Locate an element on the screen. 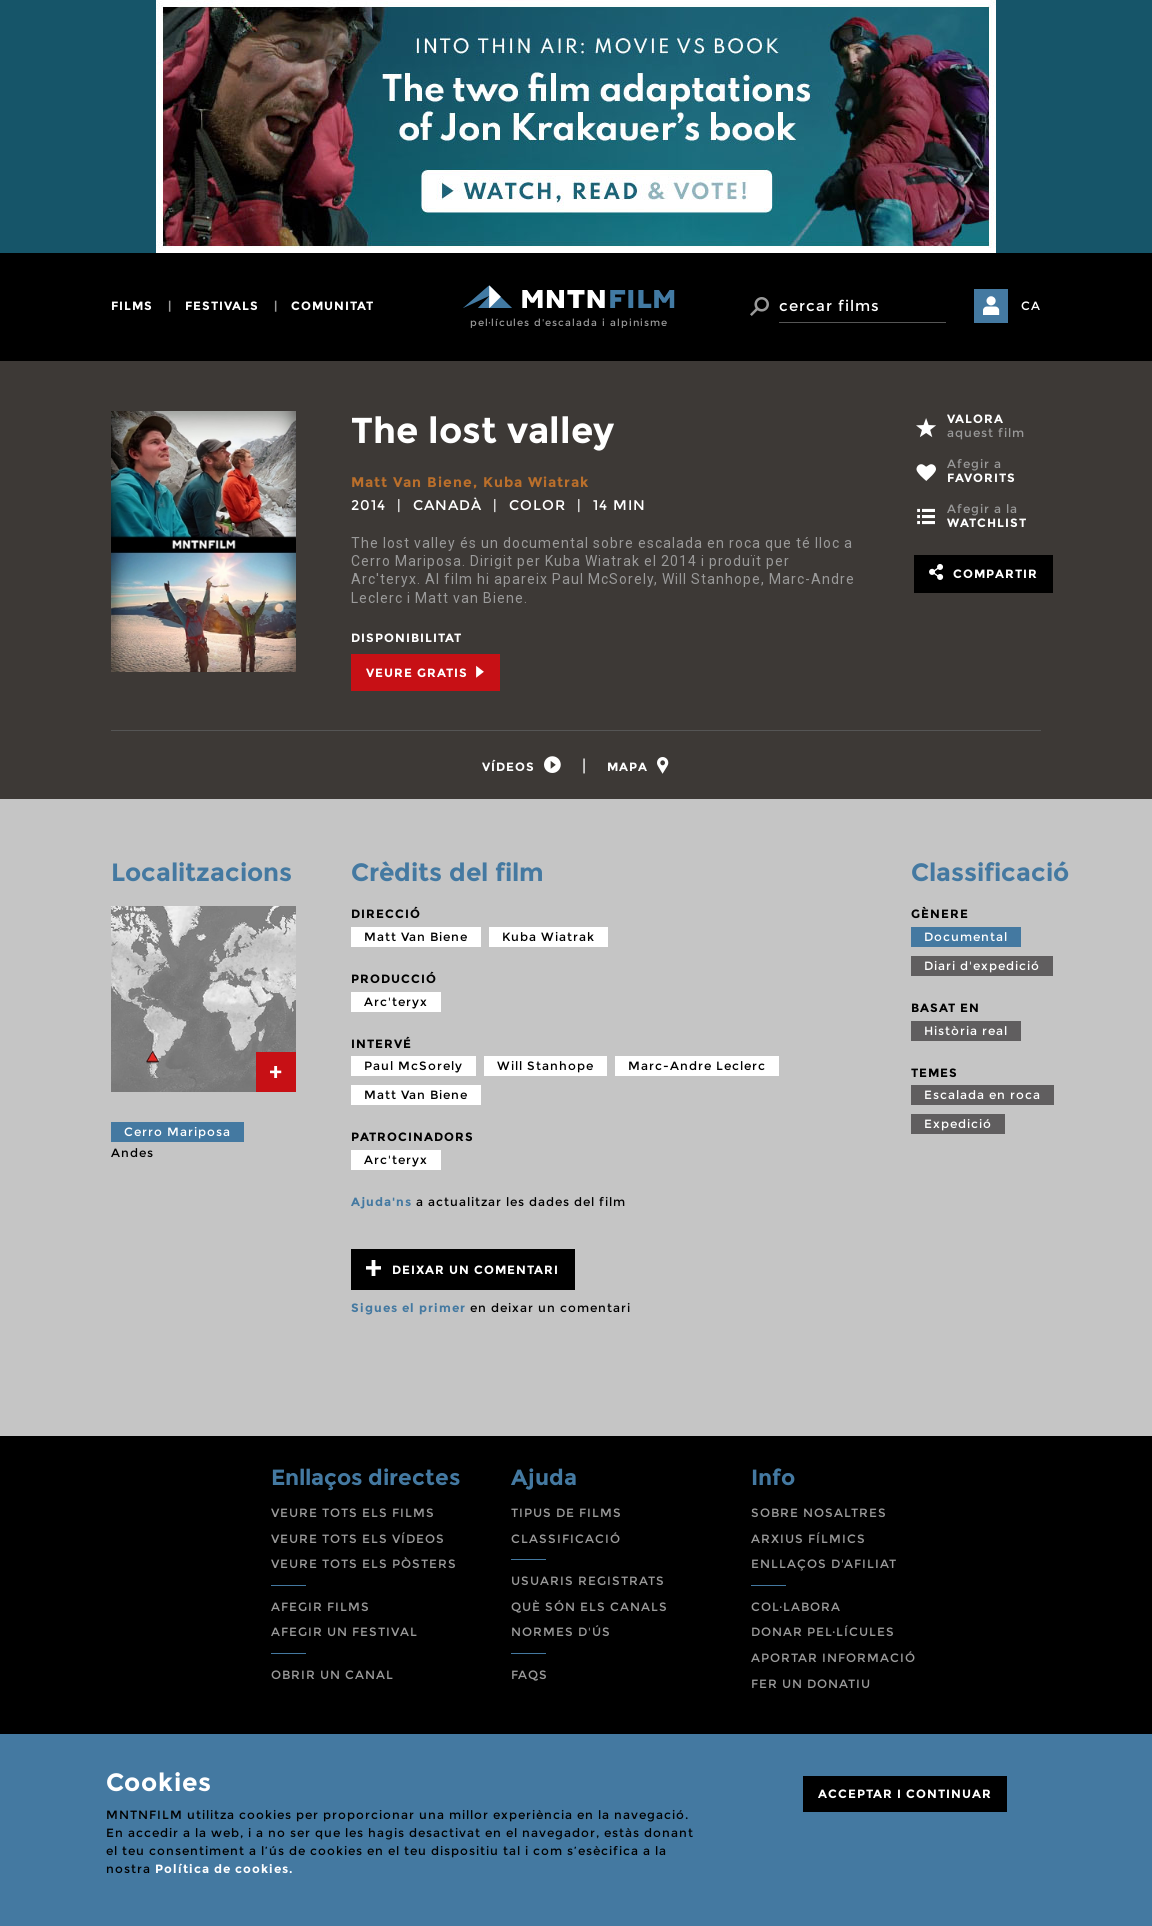  AFEGIR UN FESTIVAL is located at coordinates (344, 1631).